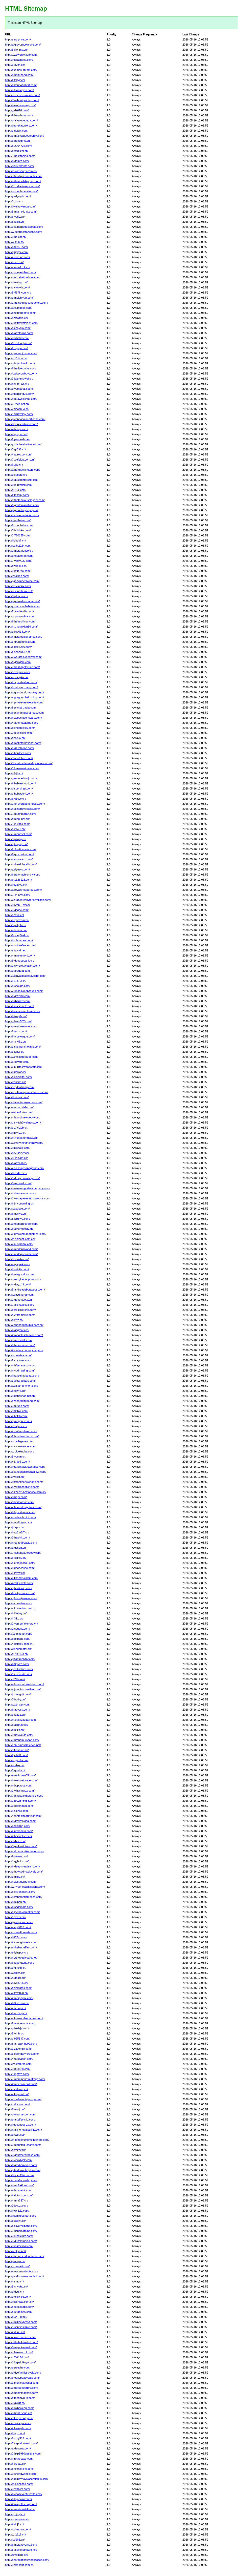 This screenshot has height=2576, width=238. Describe the element at coordinates (23, 717) in the screenshot. I see `http://n.xspectationscard.com/` at that location.